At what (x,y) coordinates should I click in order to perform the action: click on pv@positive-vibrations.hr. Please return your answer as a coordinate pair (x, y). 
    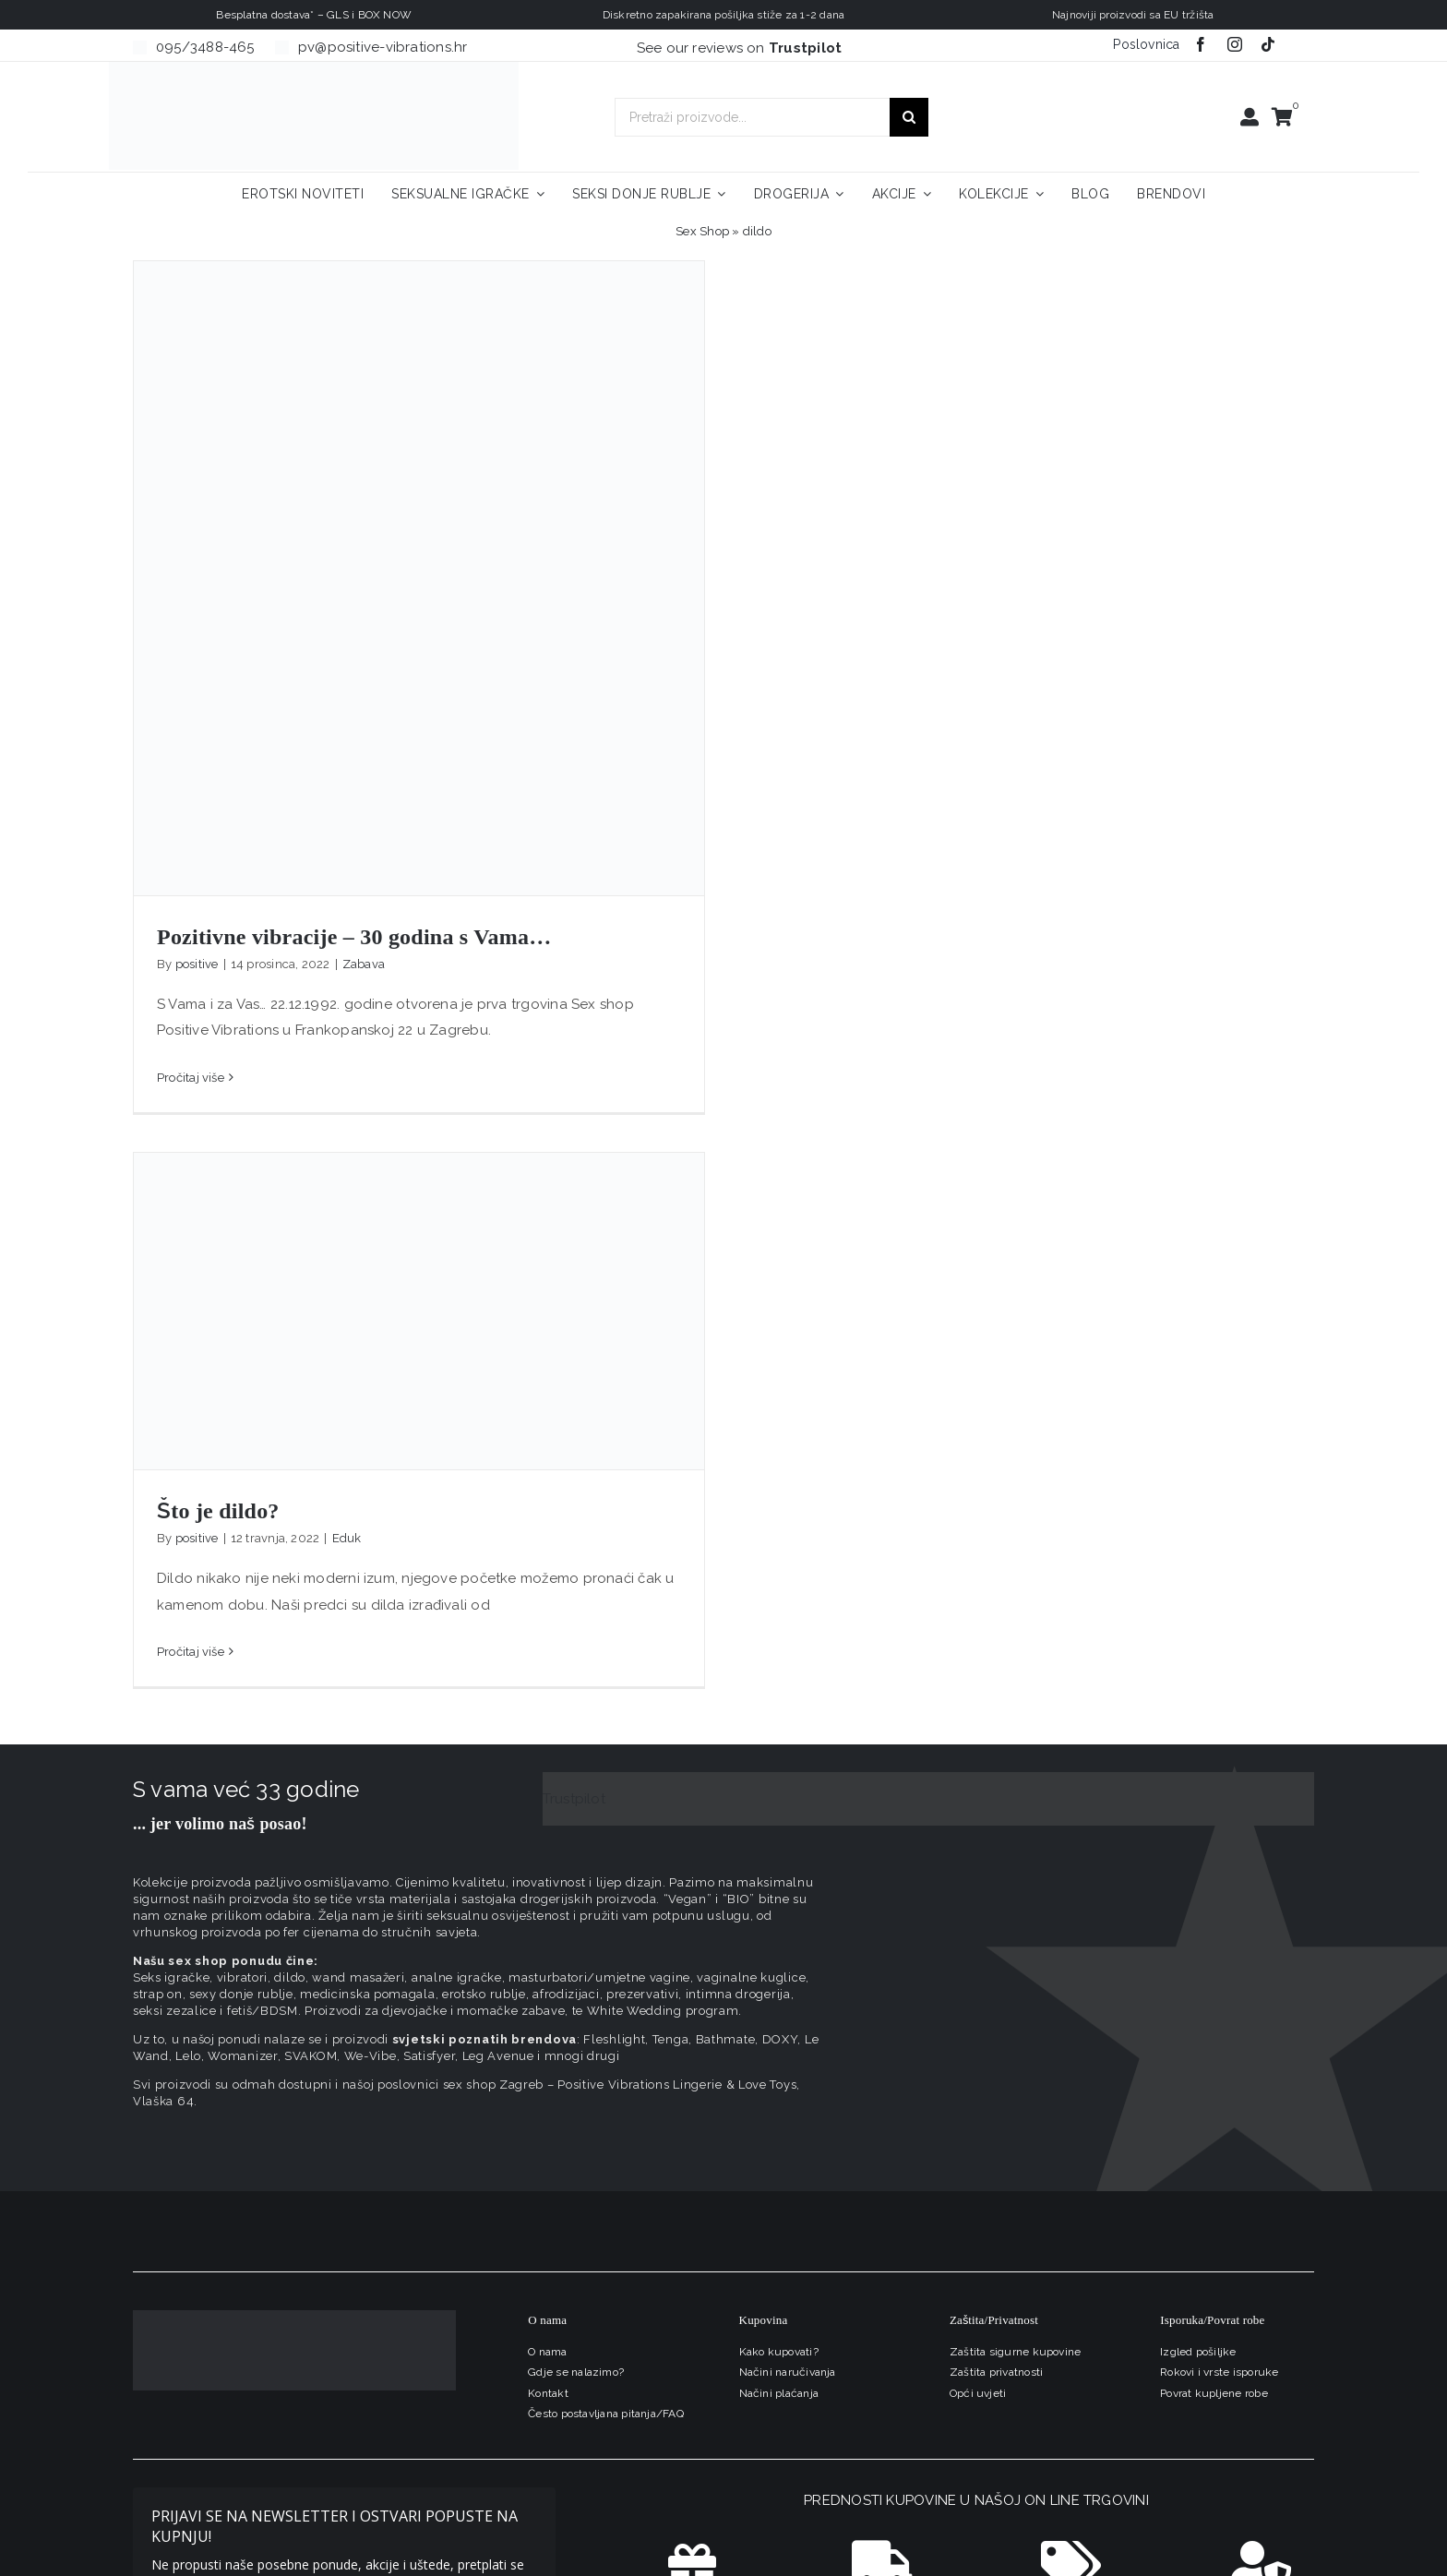
    Looking at the image, I should click on (383, 47).